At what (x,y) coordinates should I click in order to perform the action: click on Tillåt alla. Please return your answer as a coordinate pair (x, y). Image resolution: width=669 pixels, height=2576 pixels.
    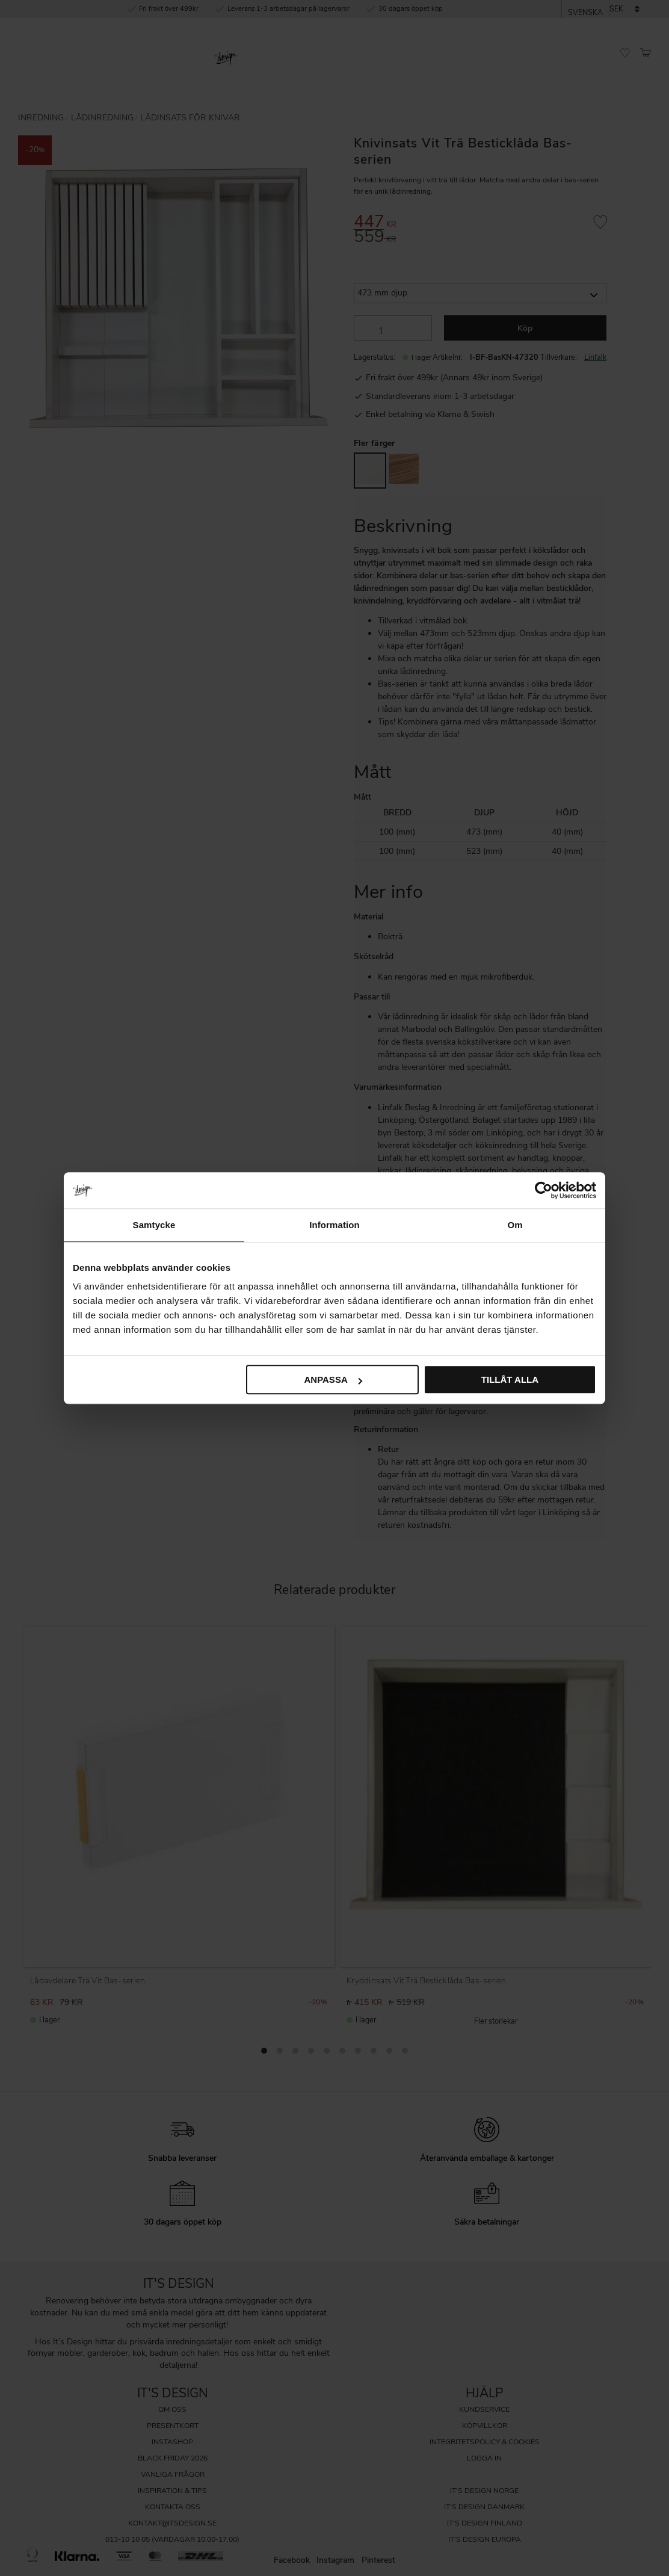
    Looking at the image, I should click on (509, 1379).